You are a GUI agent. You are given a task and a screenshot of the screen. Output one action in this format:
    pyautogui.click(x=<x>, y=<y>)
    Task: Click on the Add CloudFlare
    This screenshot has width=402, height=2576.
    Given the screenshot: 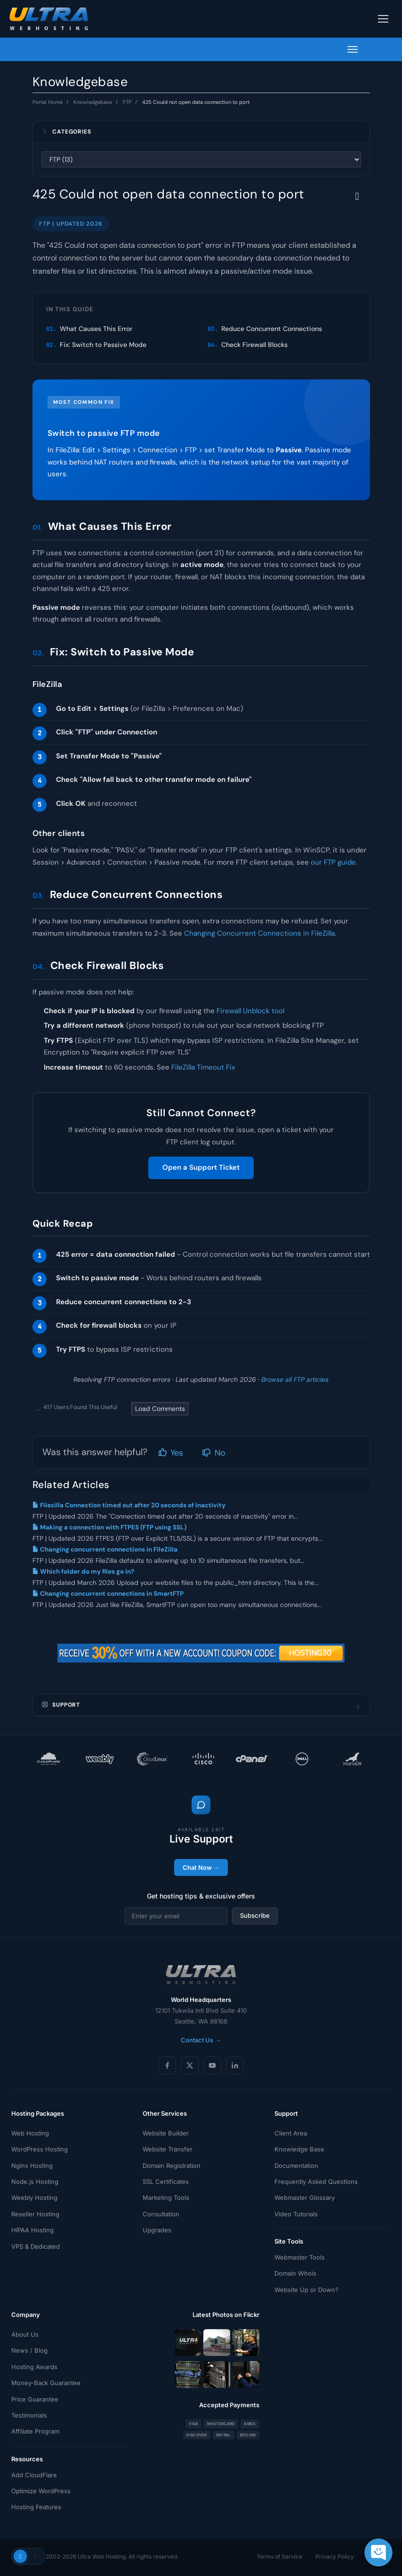 What is the action you would take?
    pyautogui.click(x=34, y=2475)
    